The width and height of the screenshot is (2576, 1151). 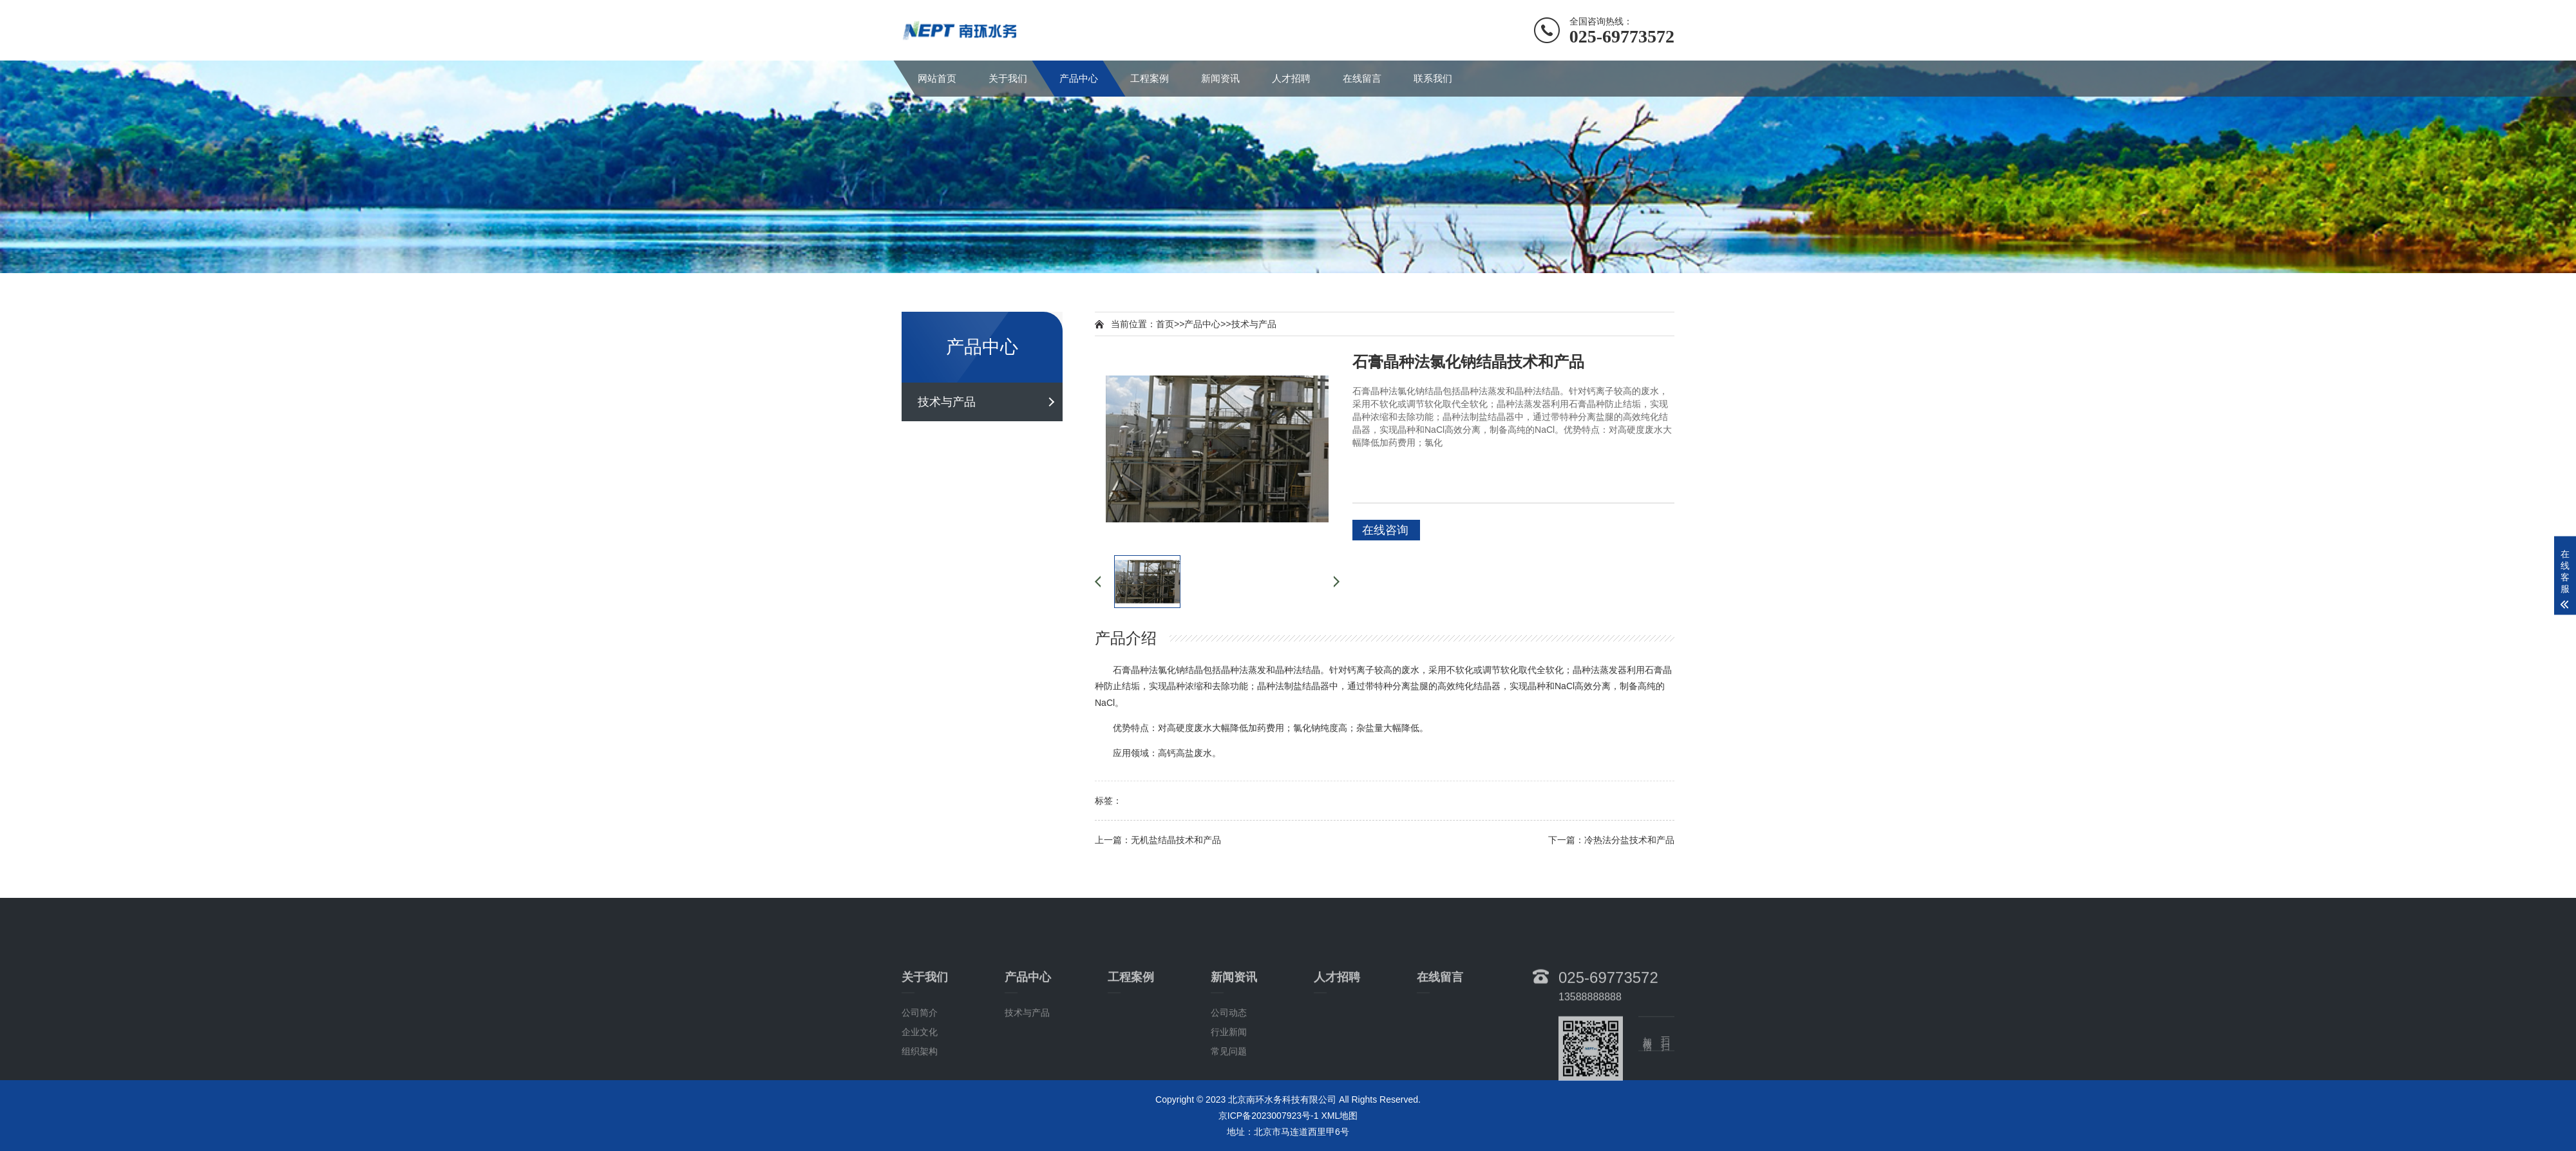 What do you see at coordinates (1362, 78) in the screenshot?
I see `在线留言` at bounding box center [1362, 78].